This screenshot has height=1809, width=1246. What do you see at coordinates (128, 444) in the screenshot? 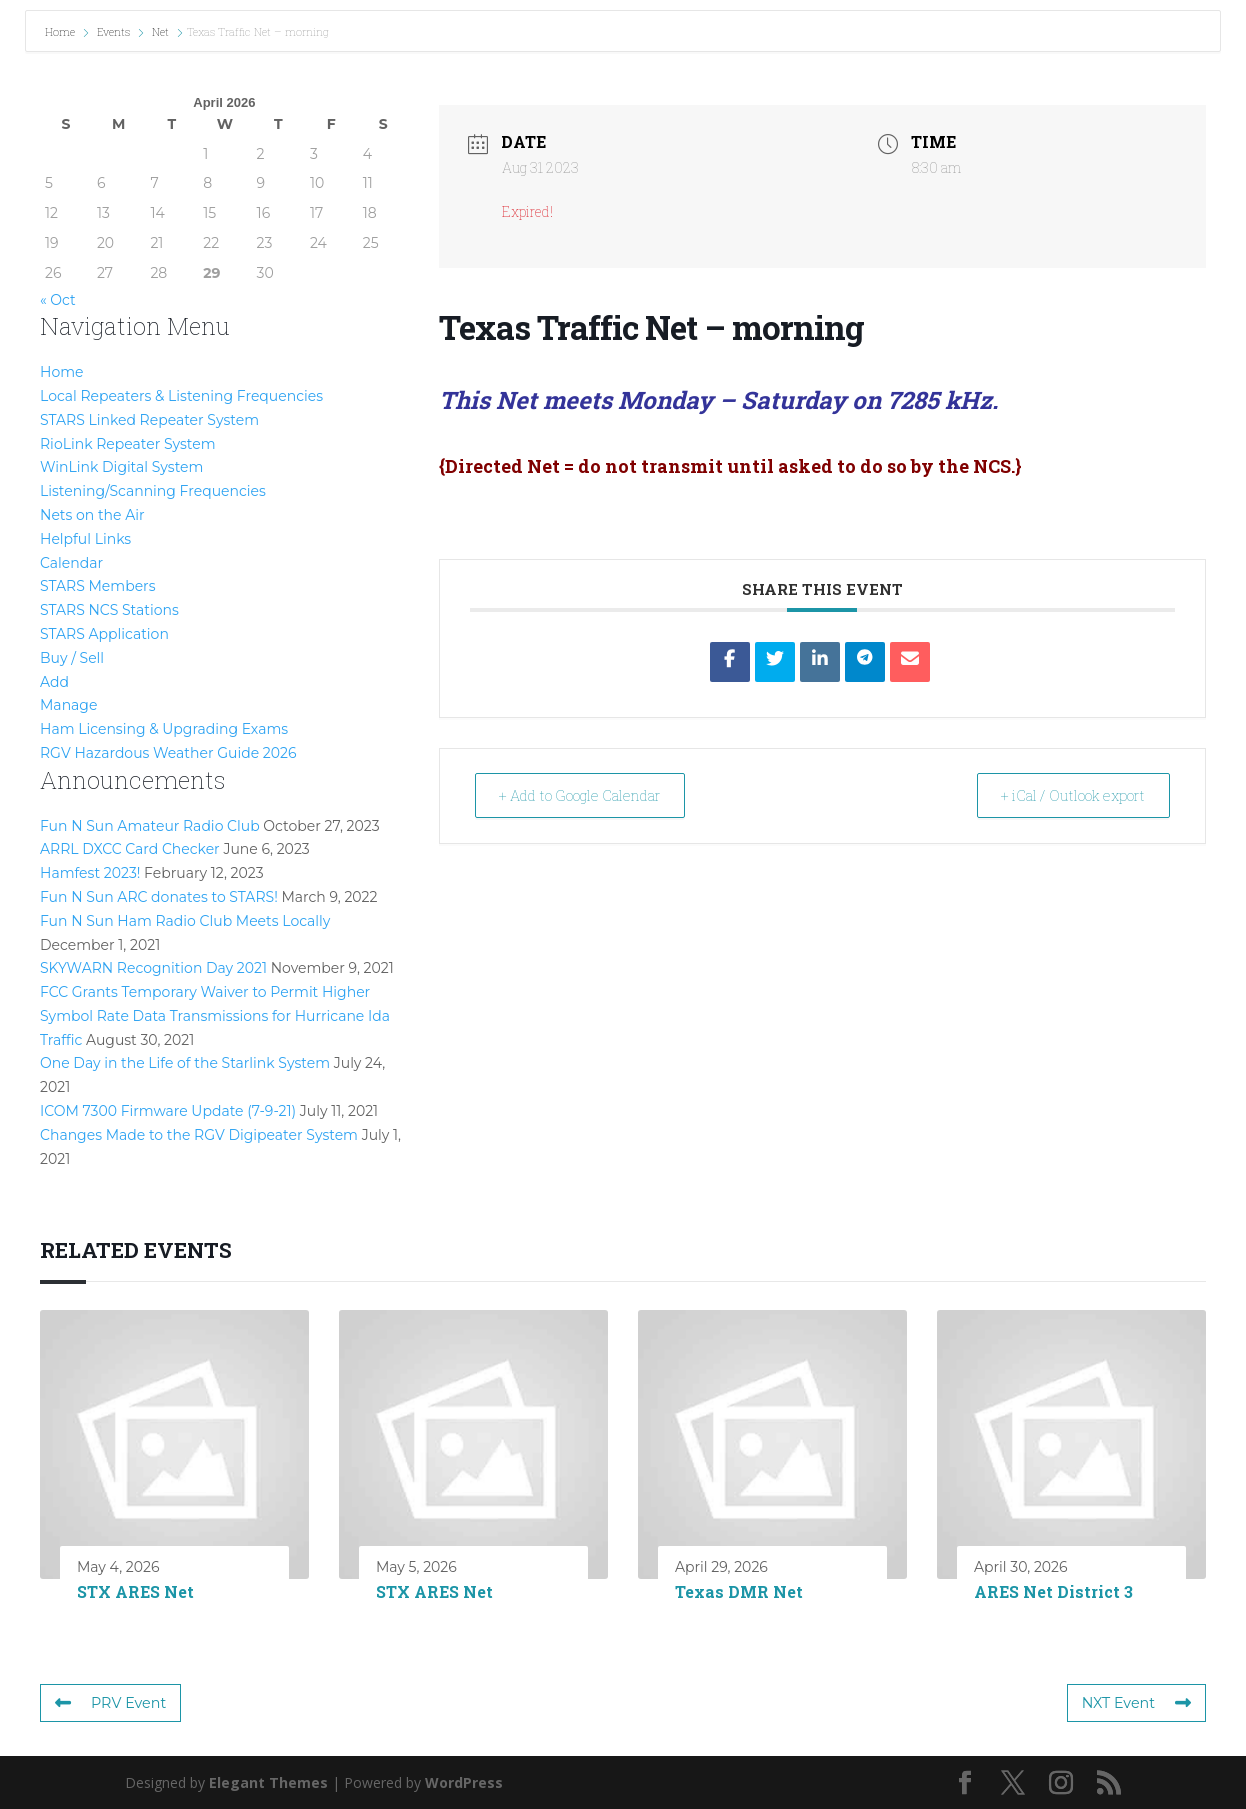
I see `RioLink Repeater System` at bounding box center [128, 444].